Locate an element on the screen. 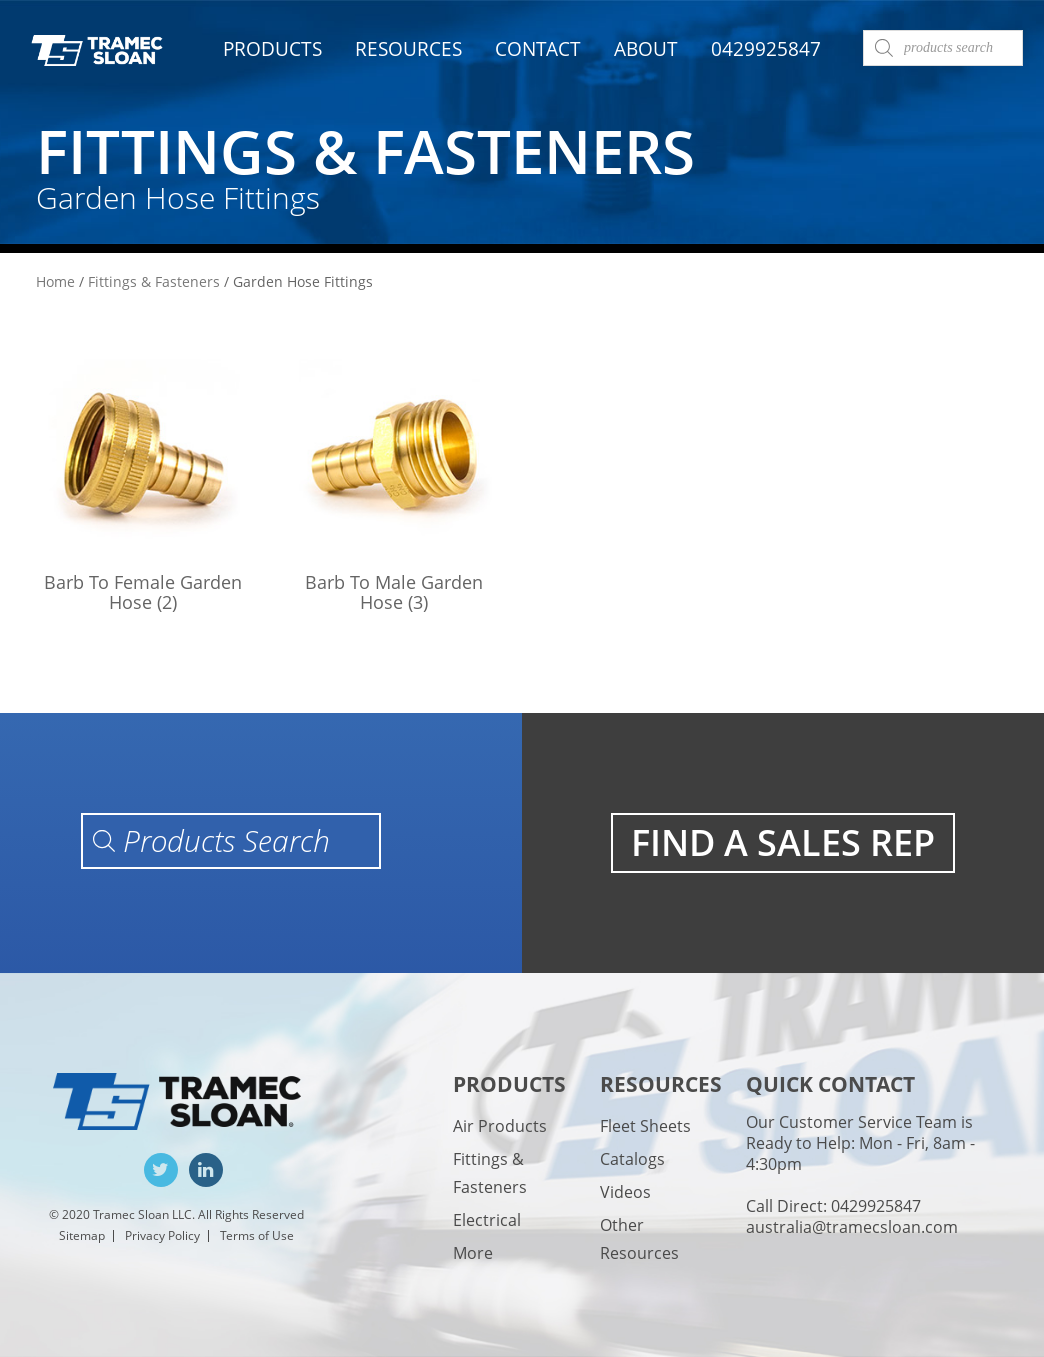  Sitemap is located at coordinates (82, 1235).